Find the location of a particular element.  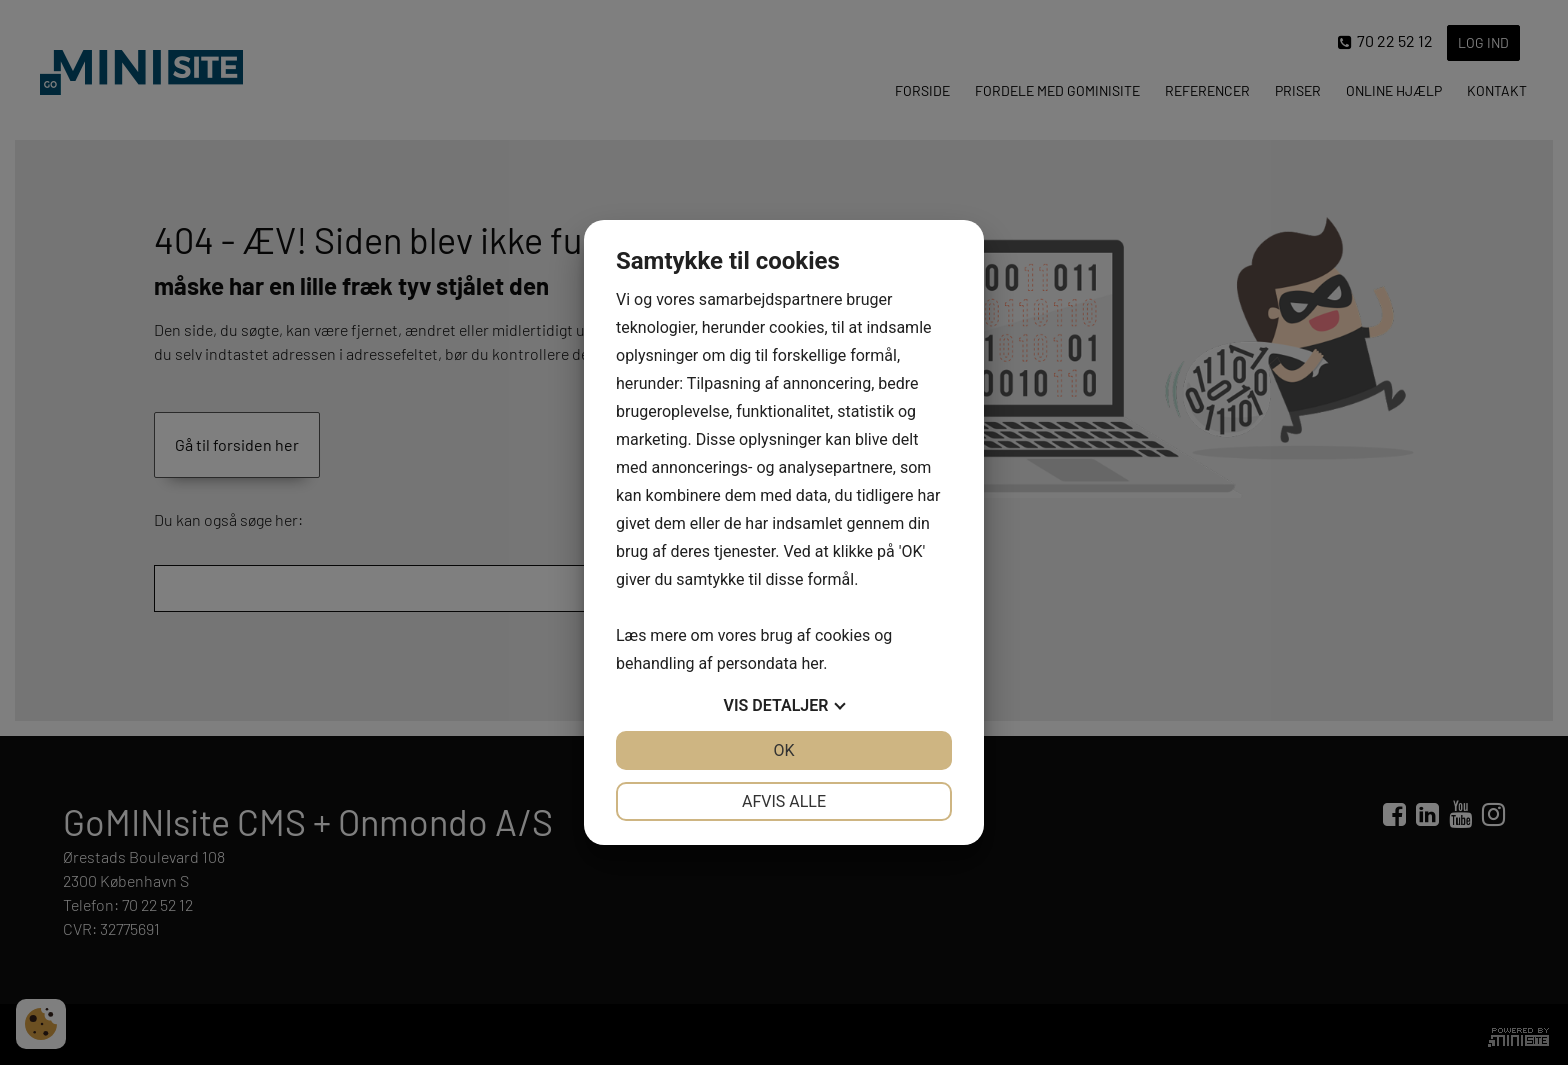

Afvis alle is located at coordinates (784, 801).